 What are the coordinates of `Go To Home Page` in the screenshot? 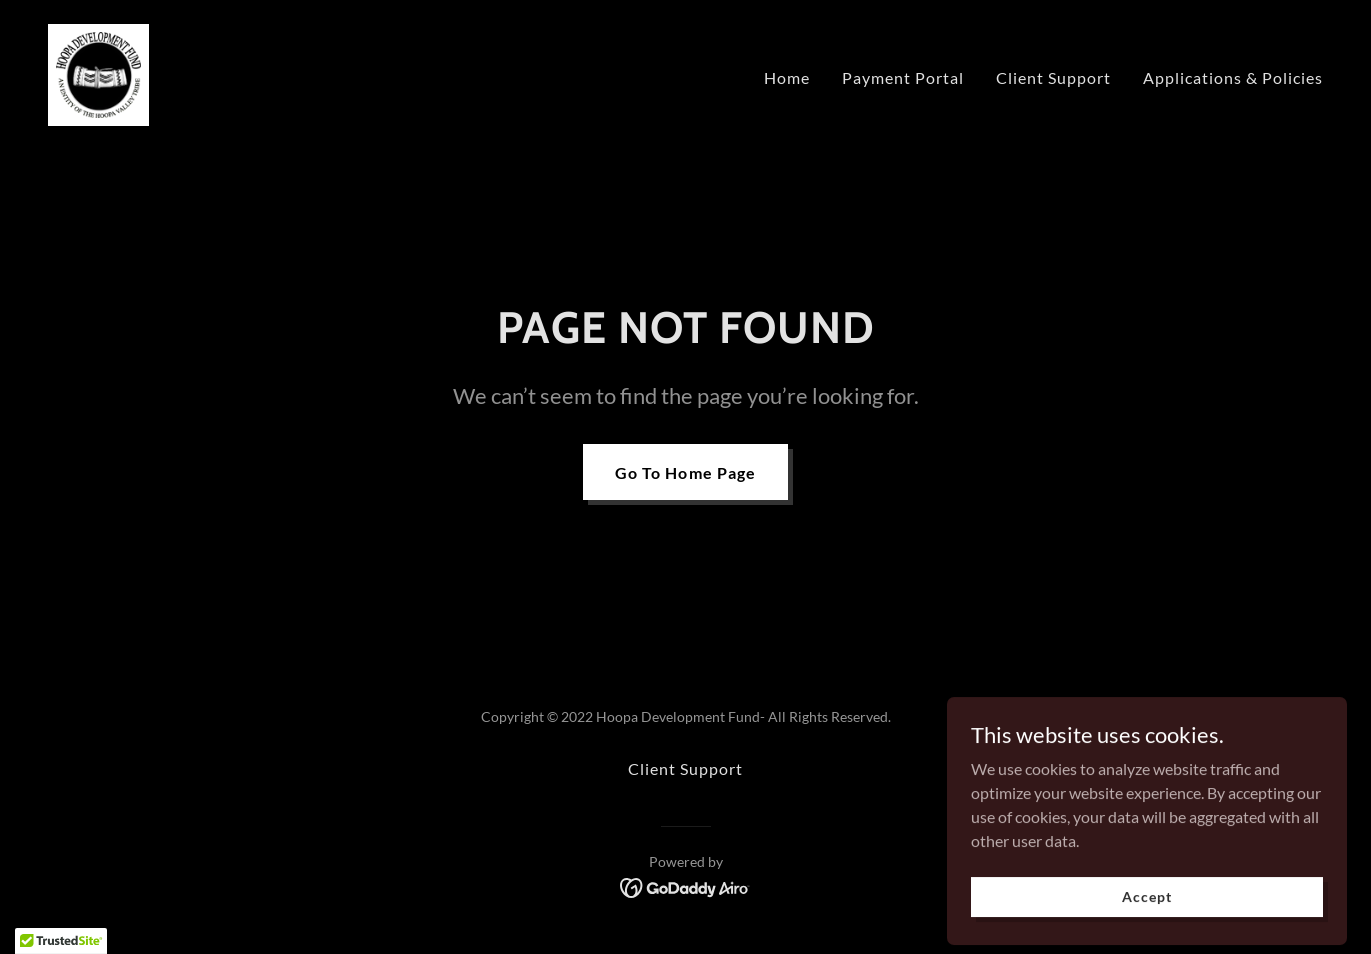 It's located at (685, 472).